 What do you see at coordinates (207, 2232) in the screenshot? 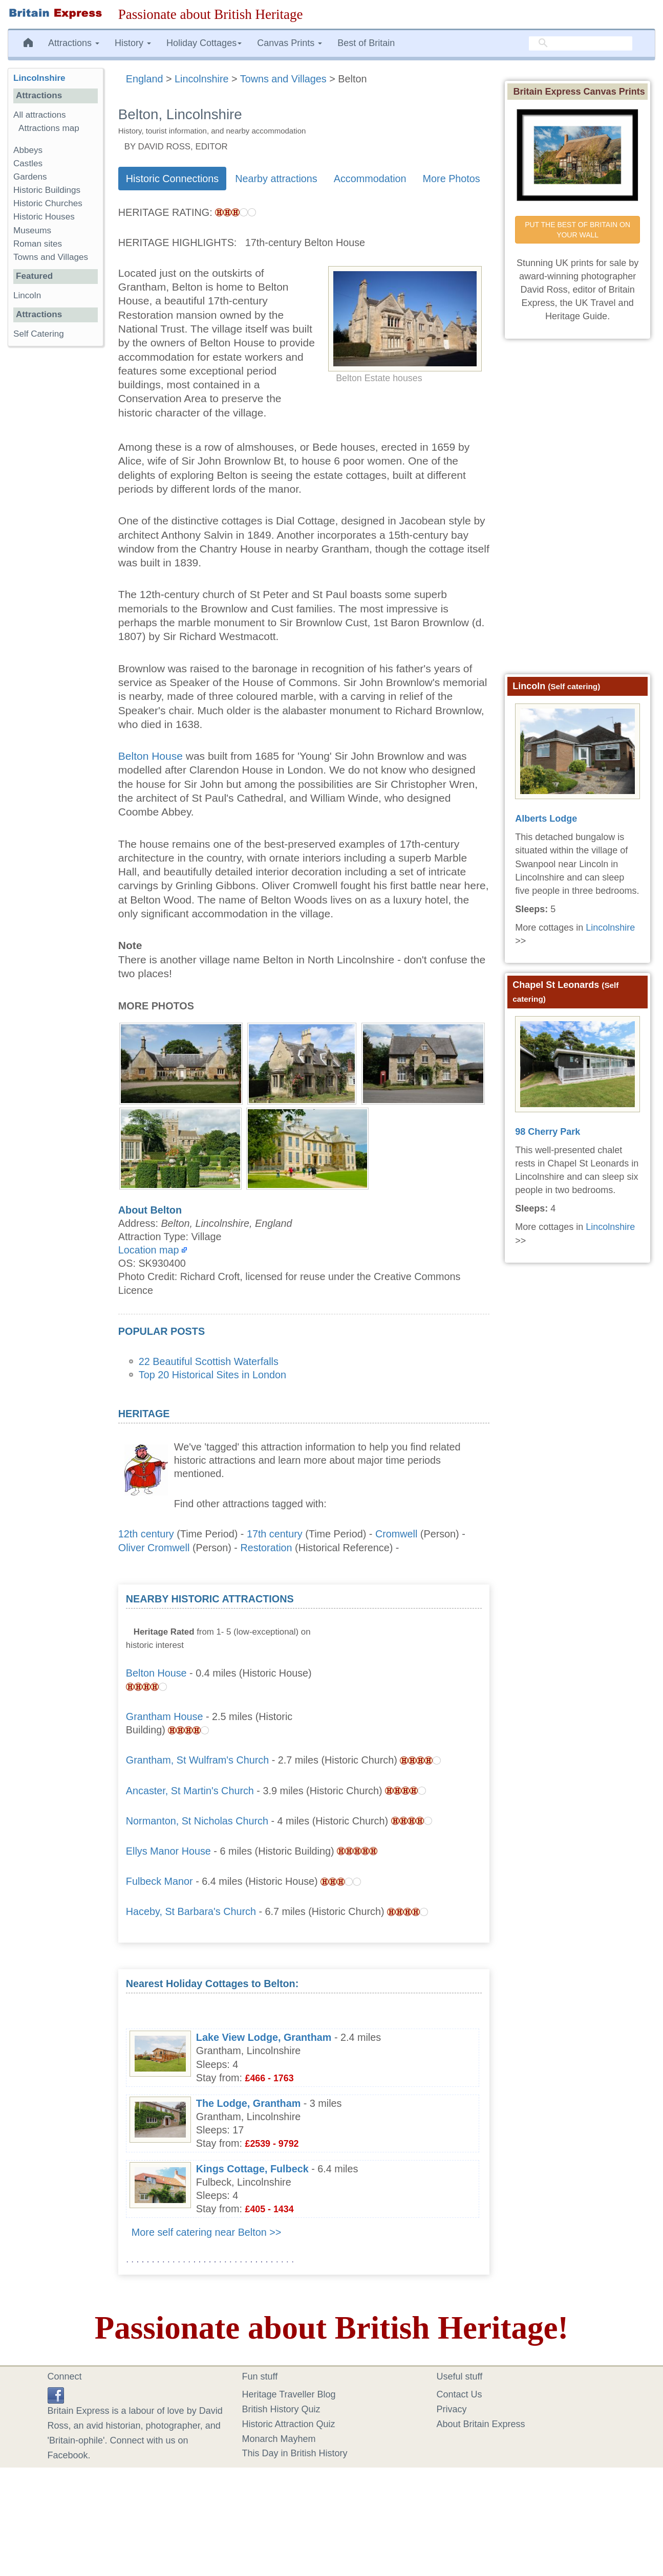
I see `More self catering near Belton >>` at bounding box center [207, 2232].